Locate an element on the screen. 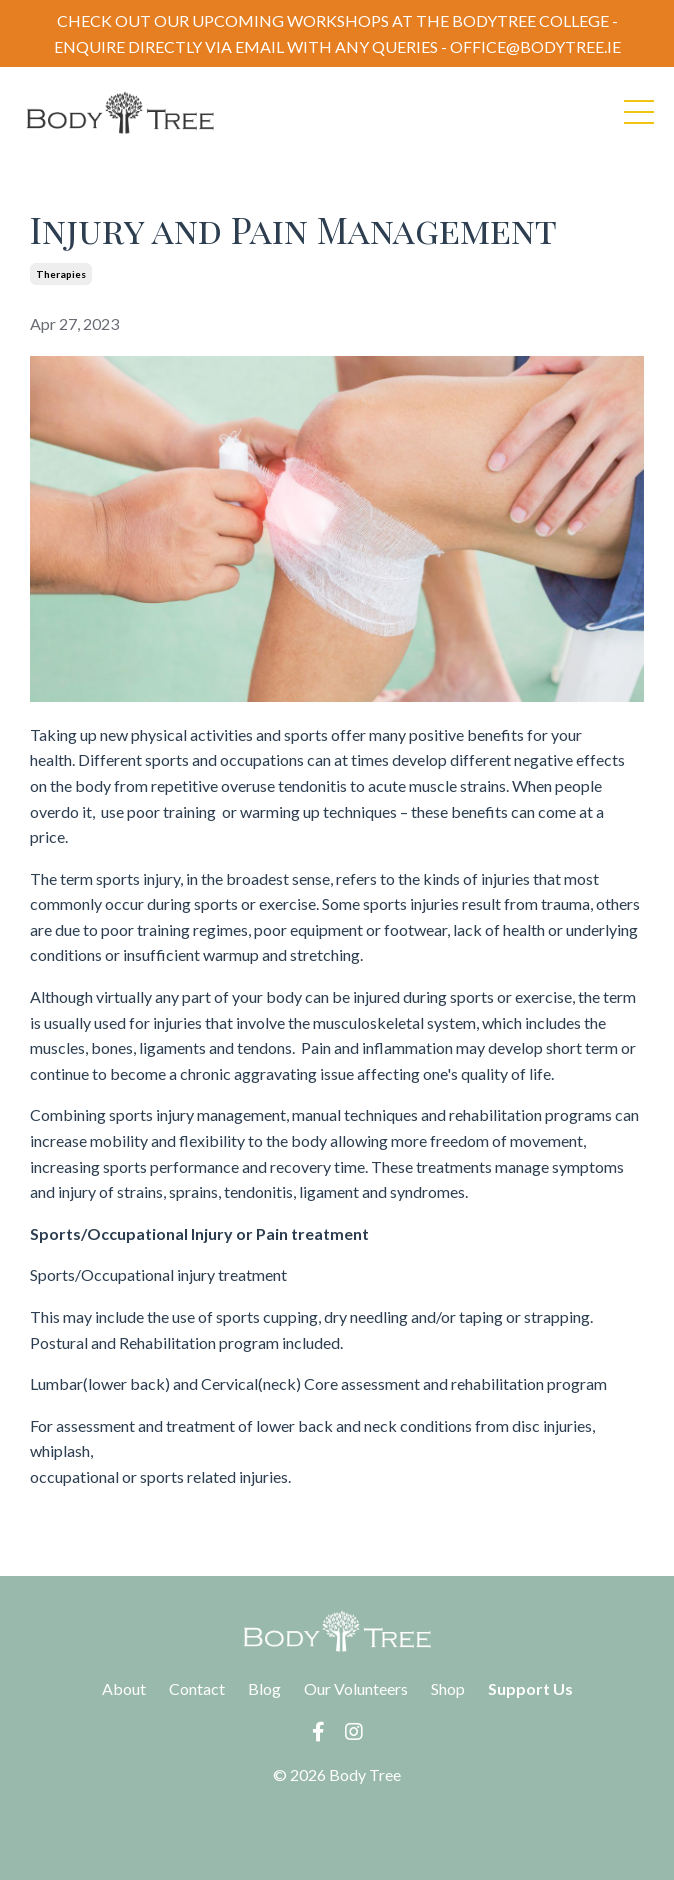  Powered by Kajabi is located at coordinates (337, 1827).